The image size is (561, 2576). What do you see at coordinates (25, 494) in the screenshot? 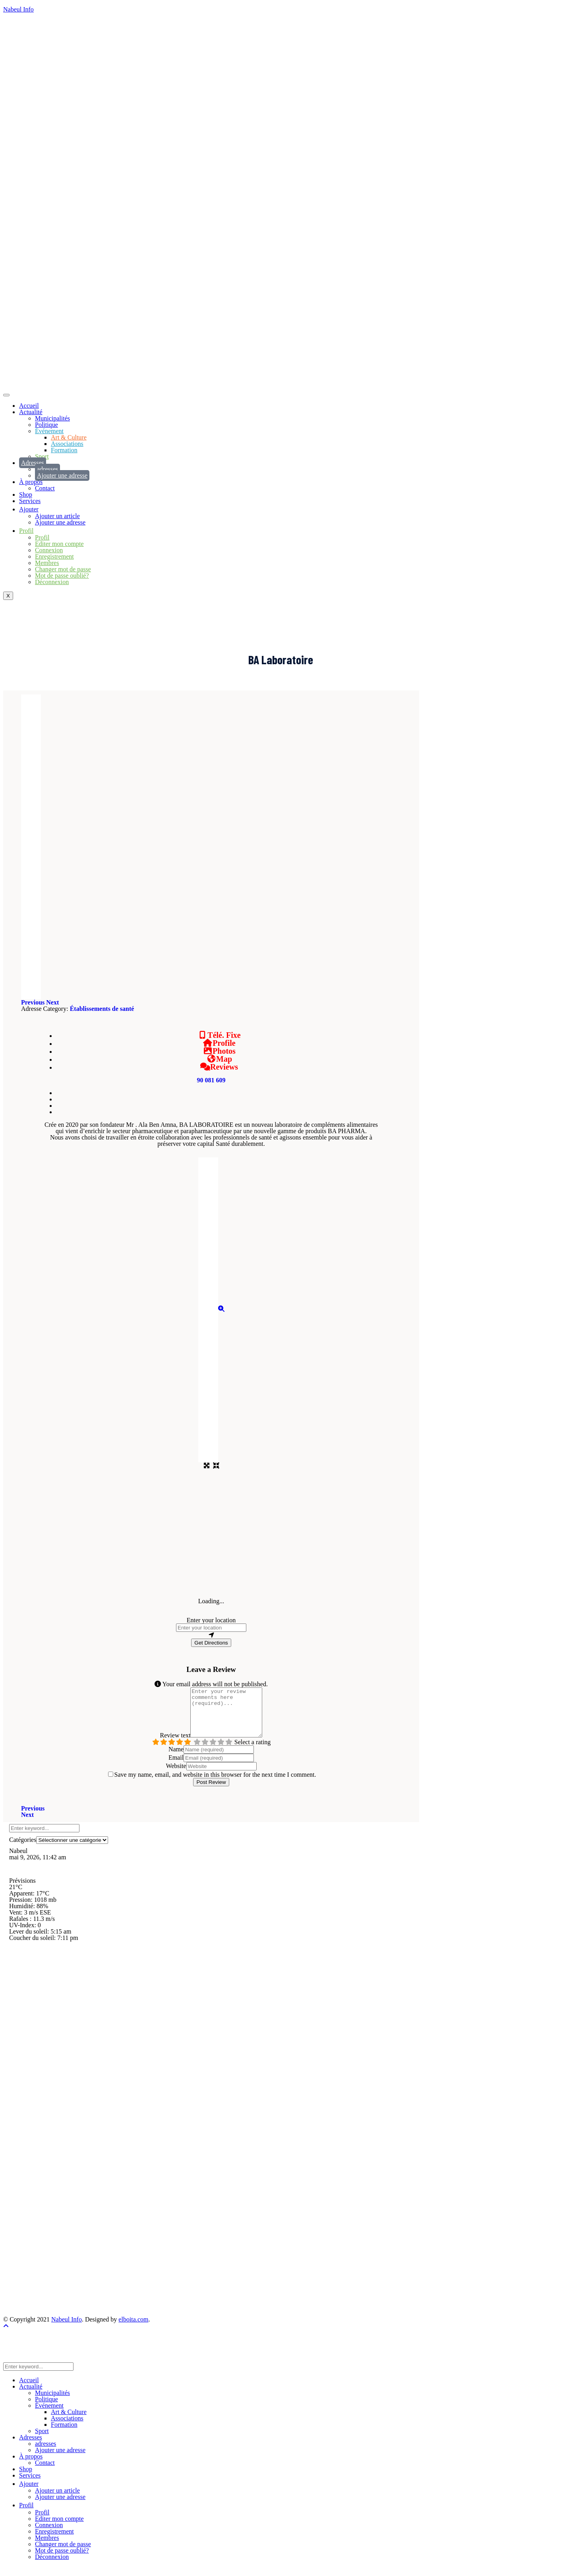
I see `Shop` at bounding box center [25, 494].